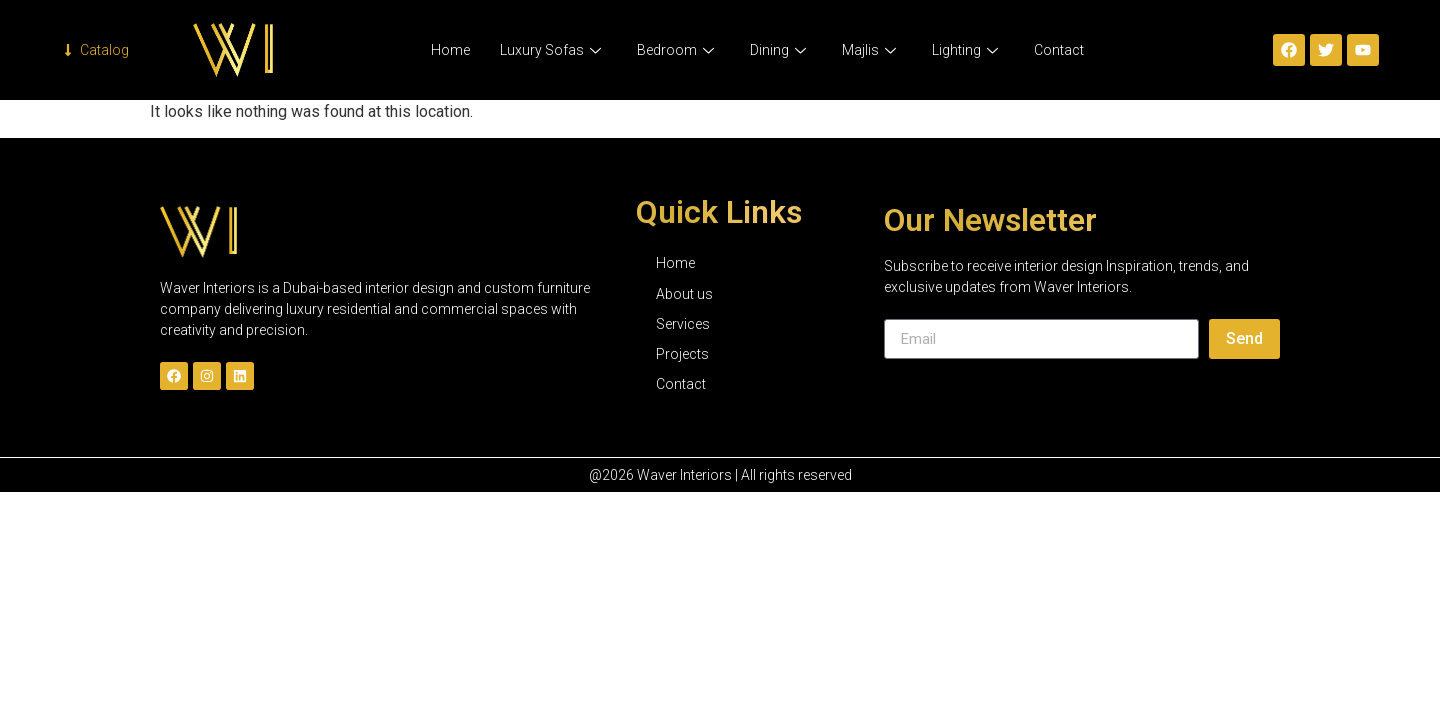 This screenshot has width=1440, height=720. What do you see at coordinates (550, 50) in the screenshot?
I see `Luxury Sofas` at bounding box center [550, 50].